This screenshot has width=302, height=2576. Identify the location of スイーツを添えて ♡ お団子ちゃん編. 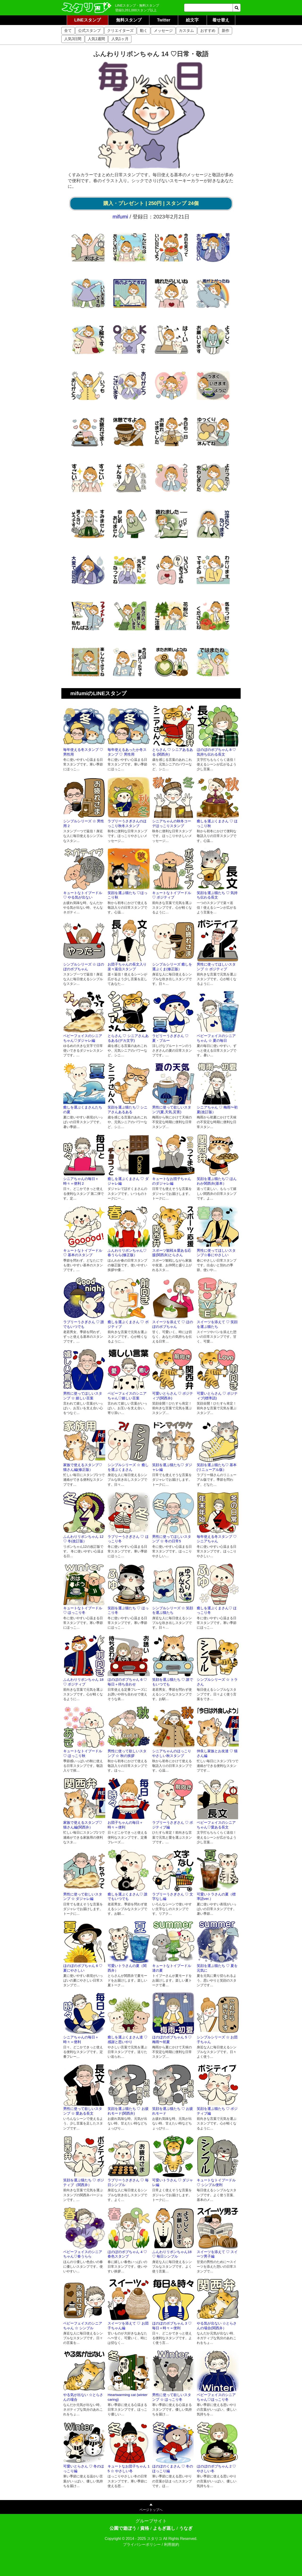
(128, 2325).